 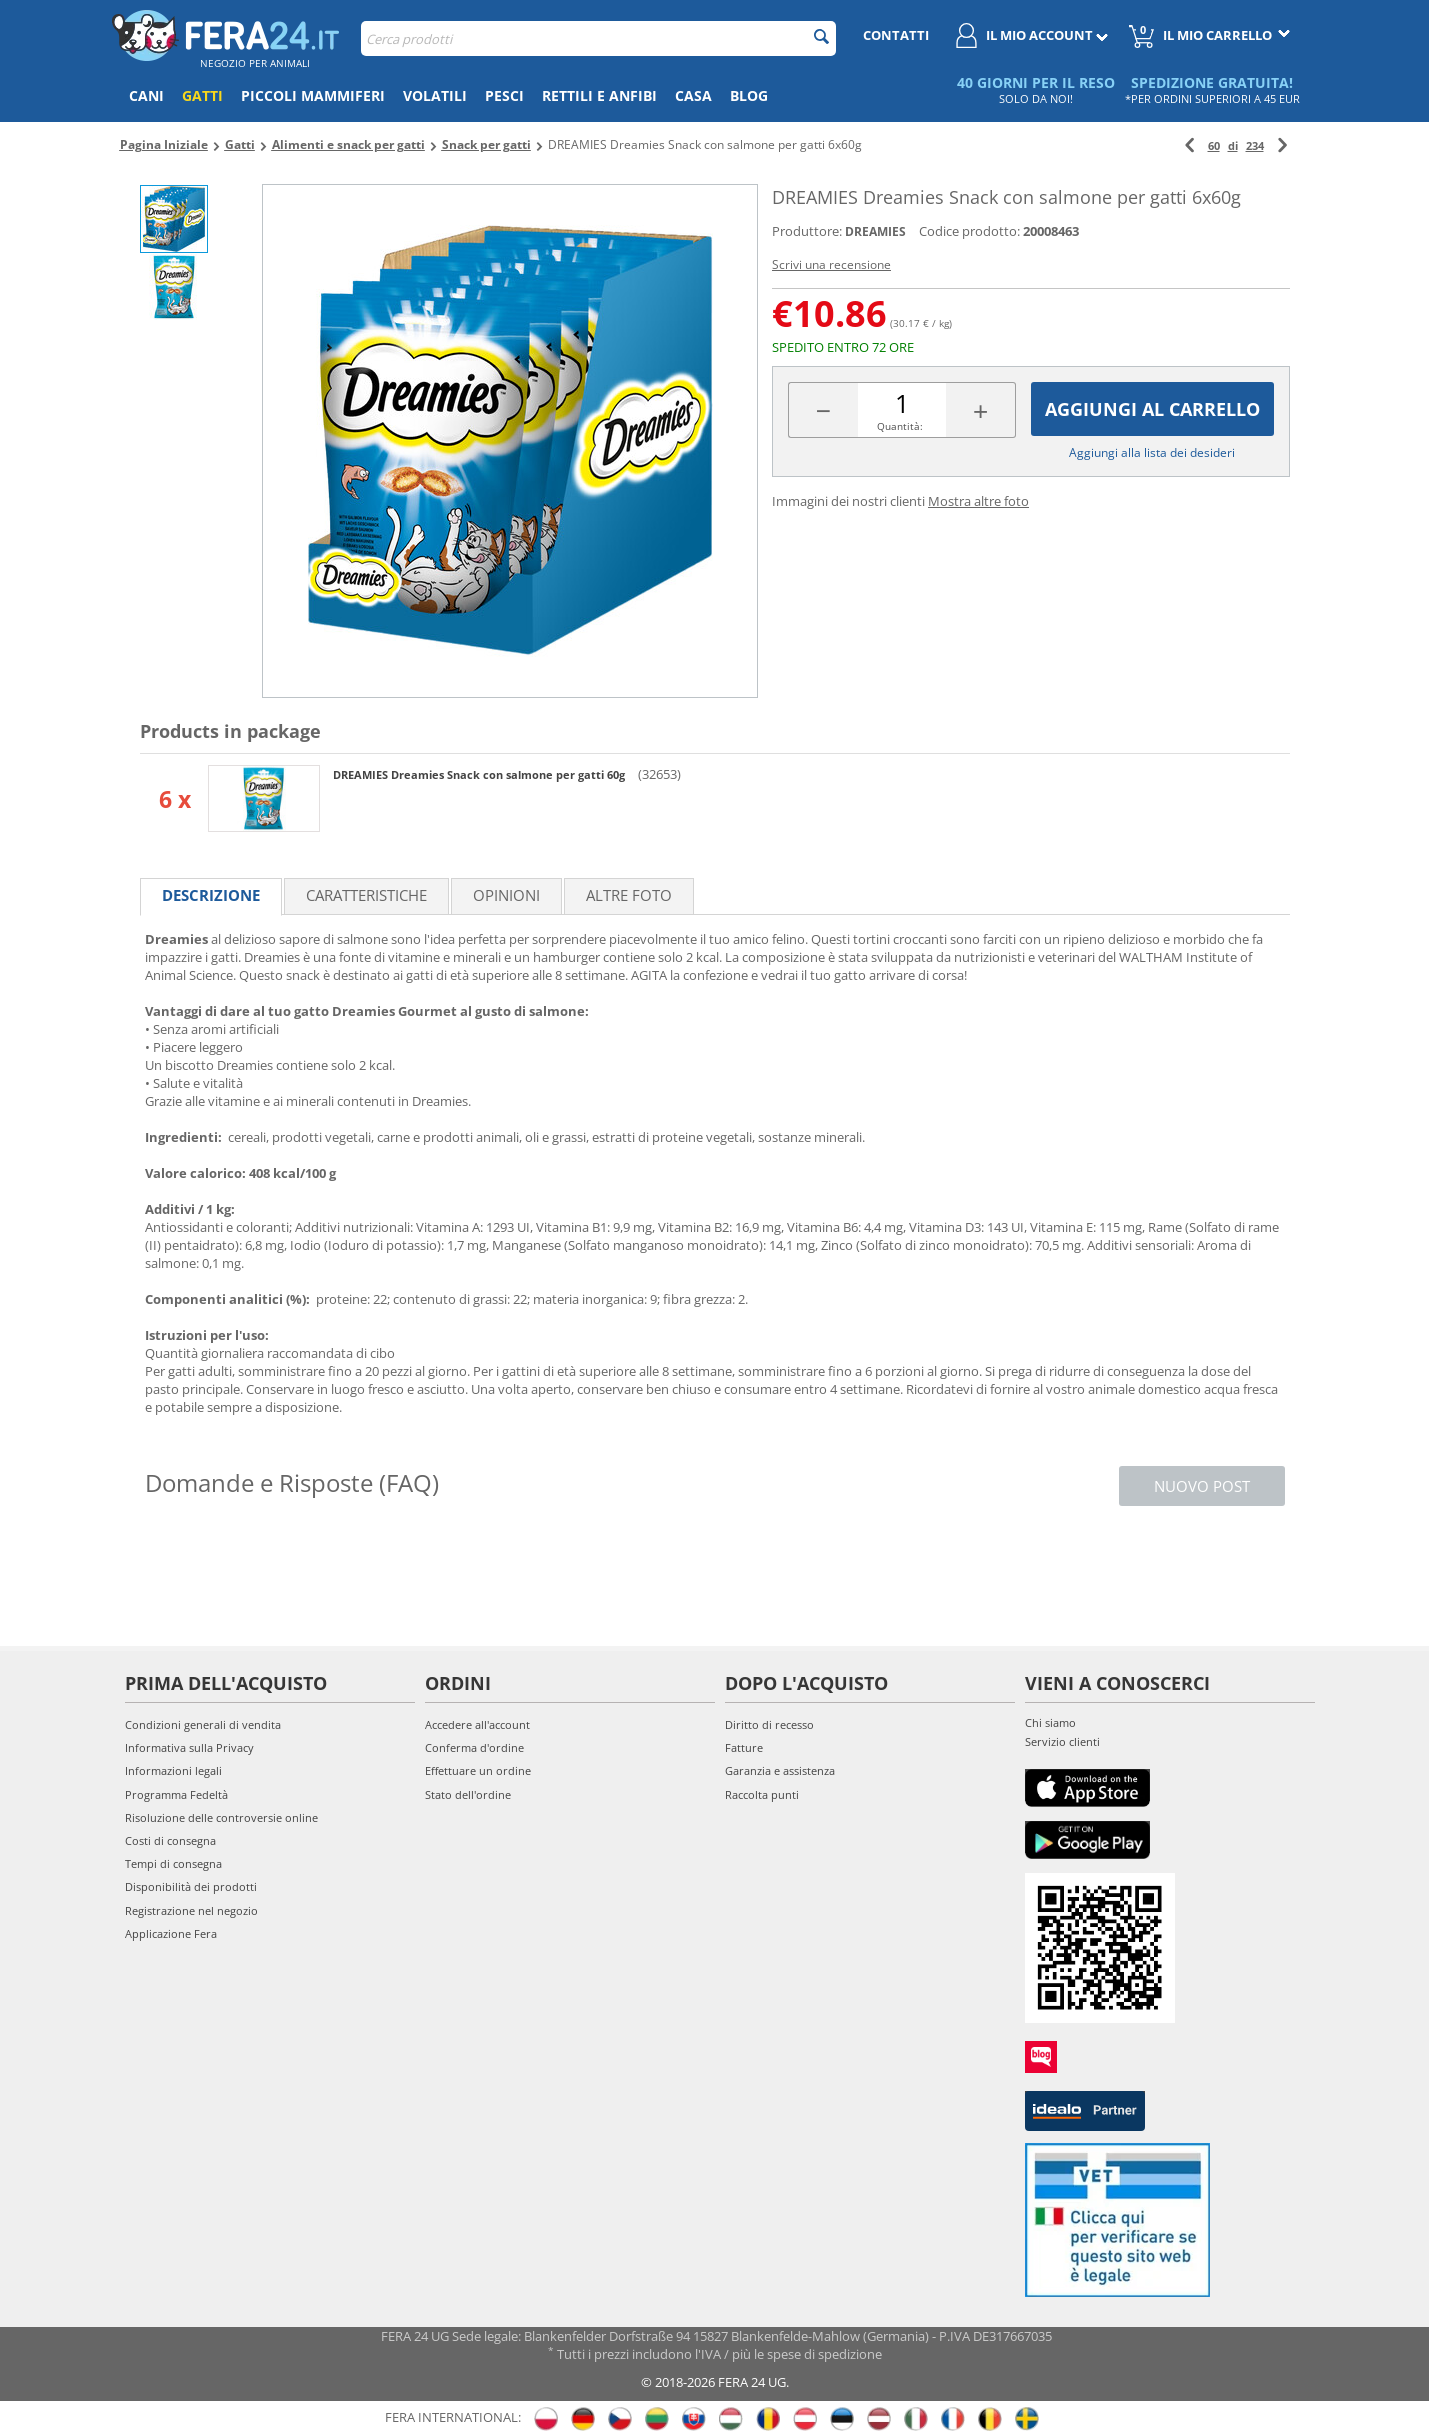 What do you see at coordinates (366, 895) in the screenshot?
I see `Caratteristiche` at bounding box center [366, 895].